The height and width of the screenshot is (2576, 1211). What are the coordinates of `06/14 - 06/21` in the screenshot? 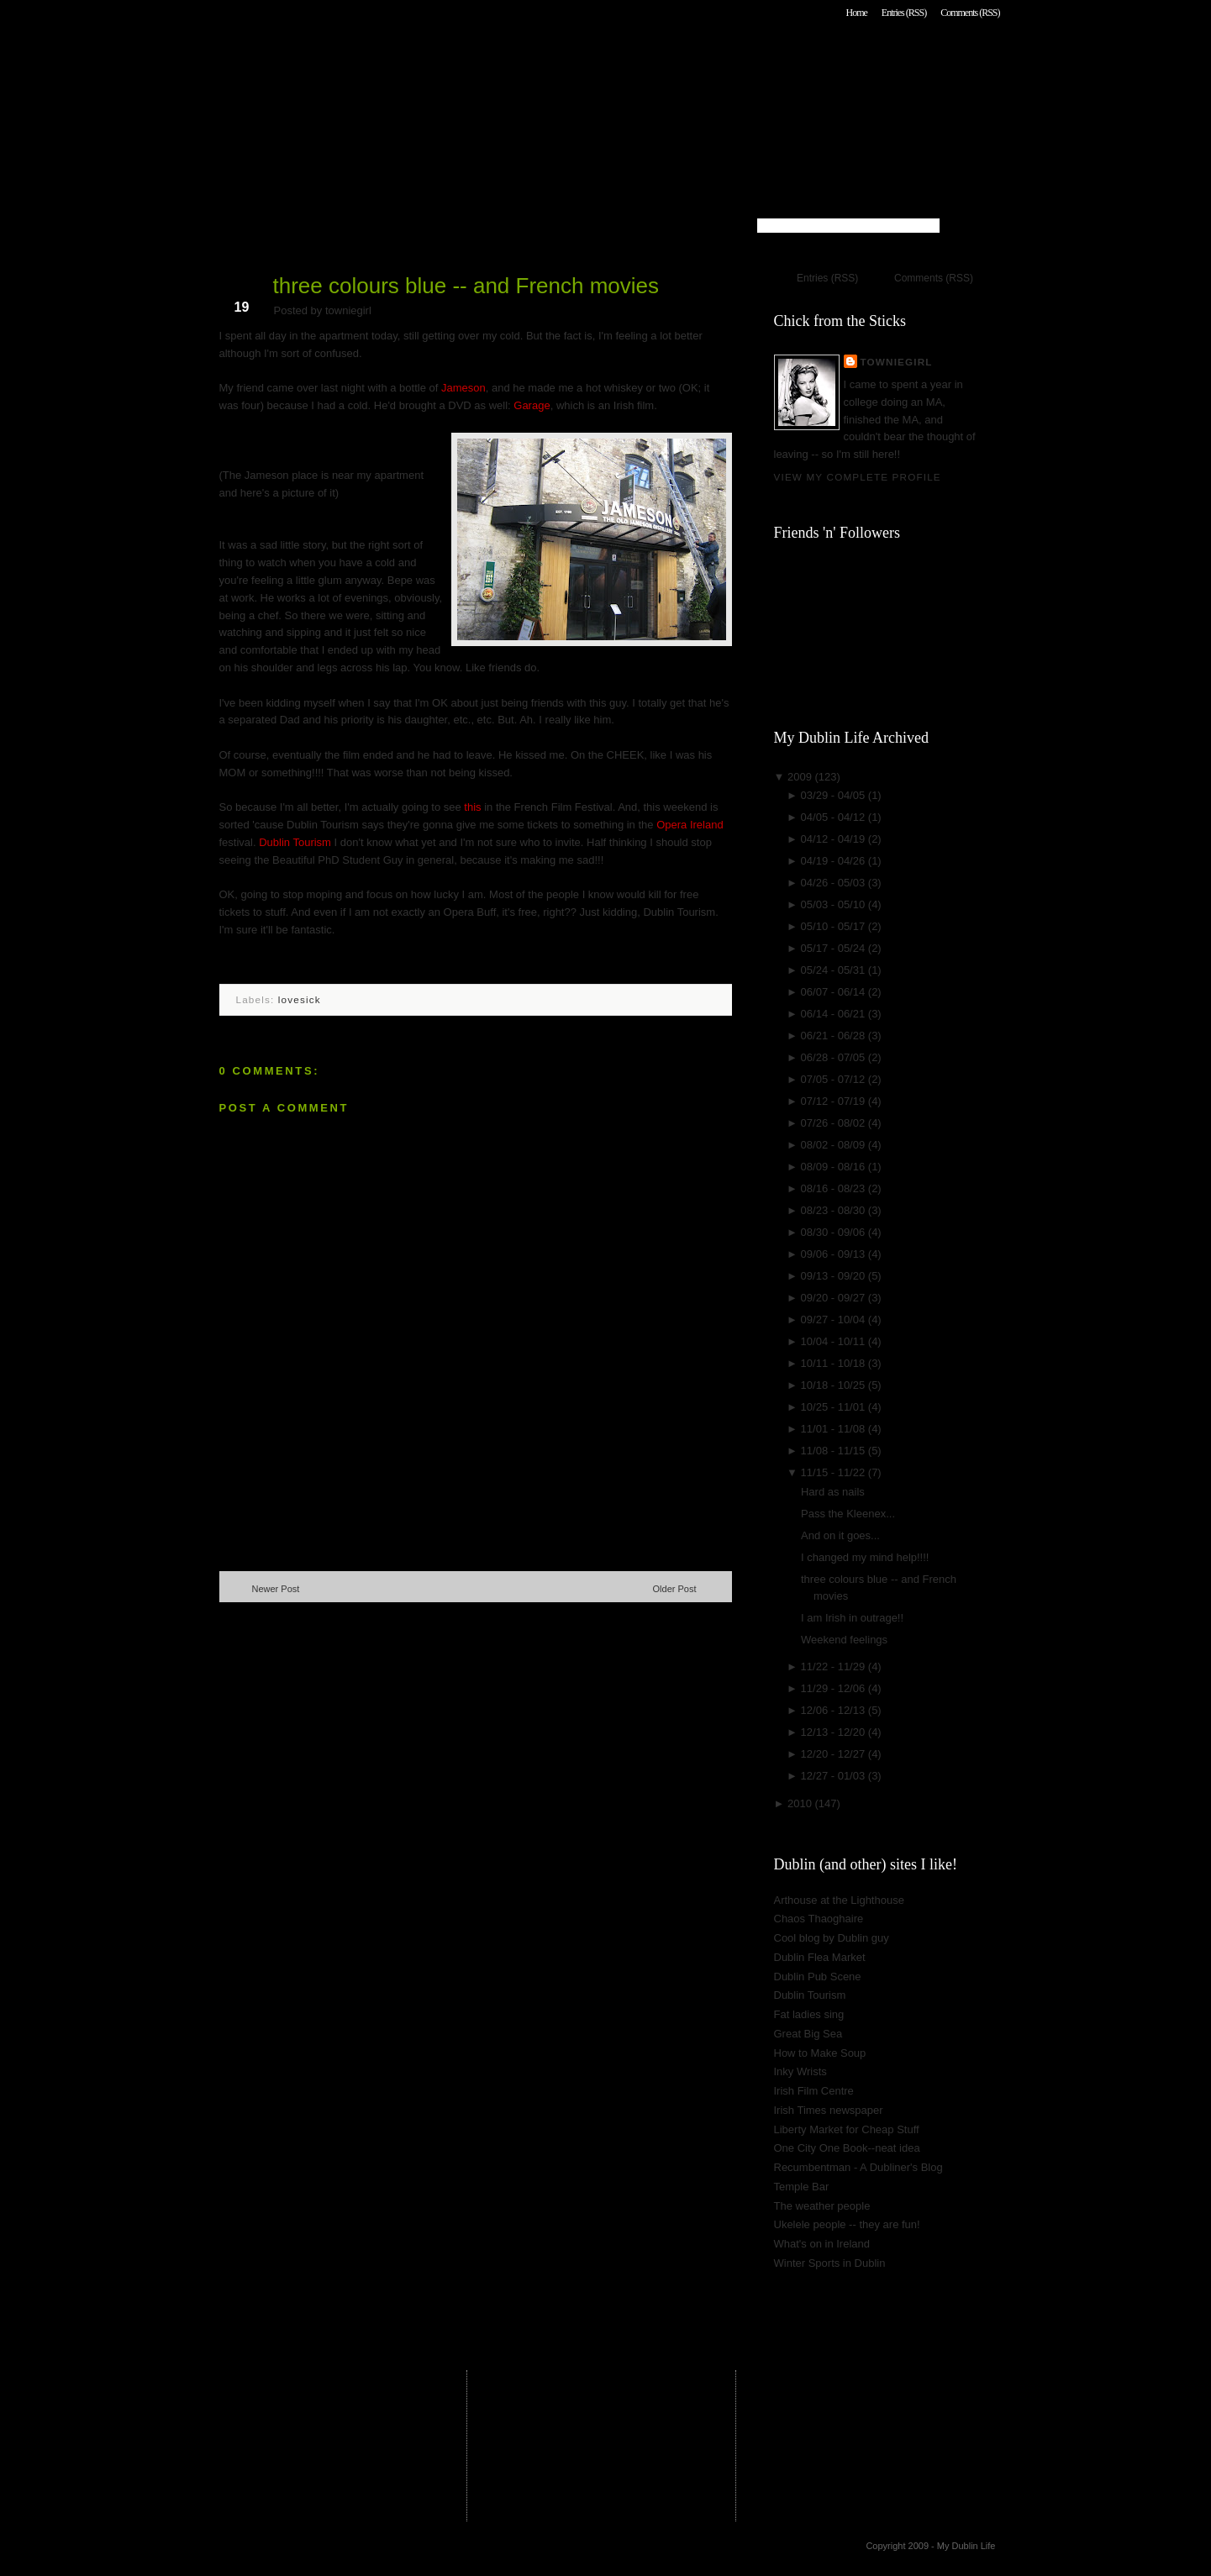 It's located at (834, 1013).